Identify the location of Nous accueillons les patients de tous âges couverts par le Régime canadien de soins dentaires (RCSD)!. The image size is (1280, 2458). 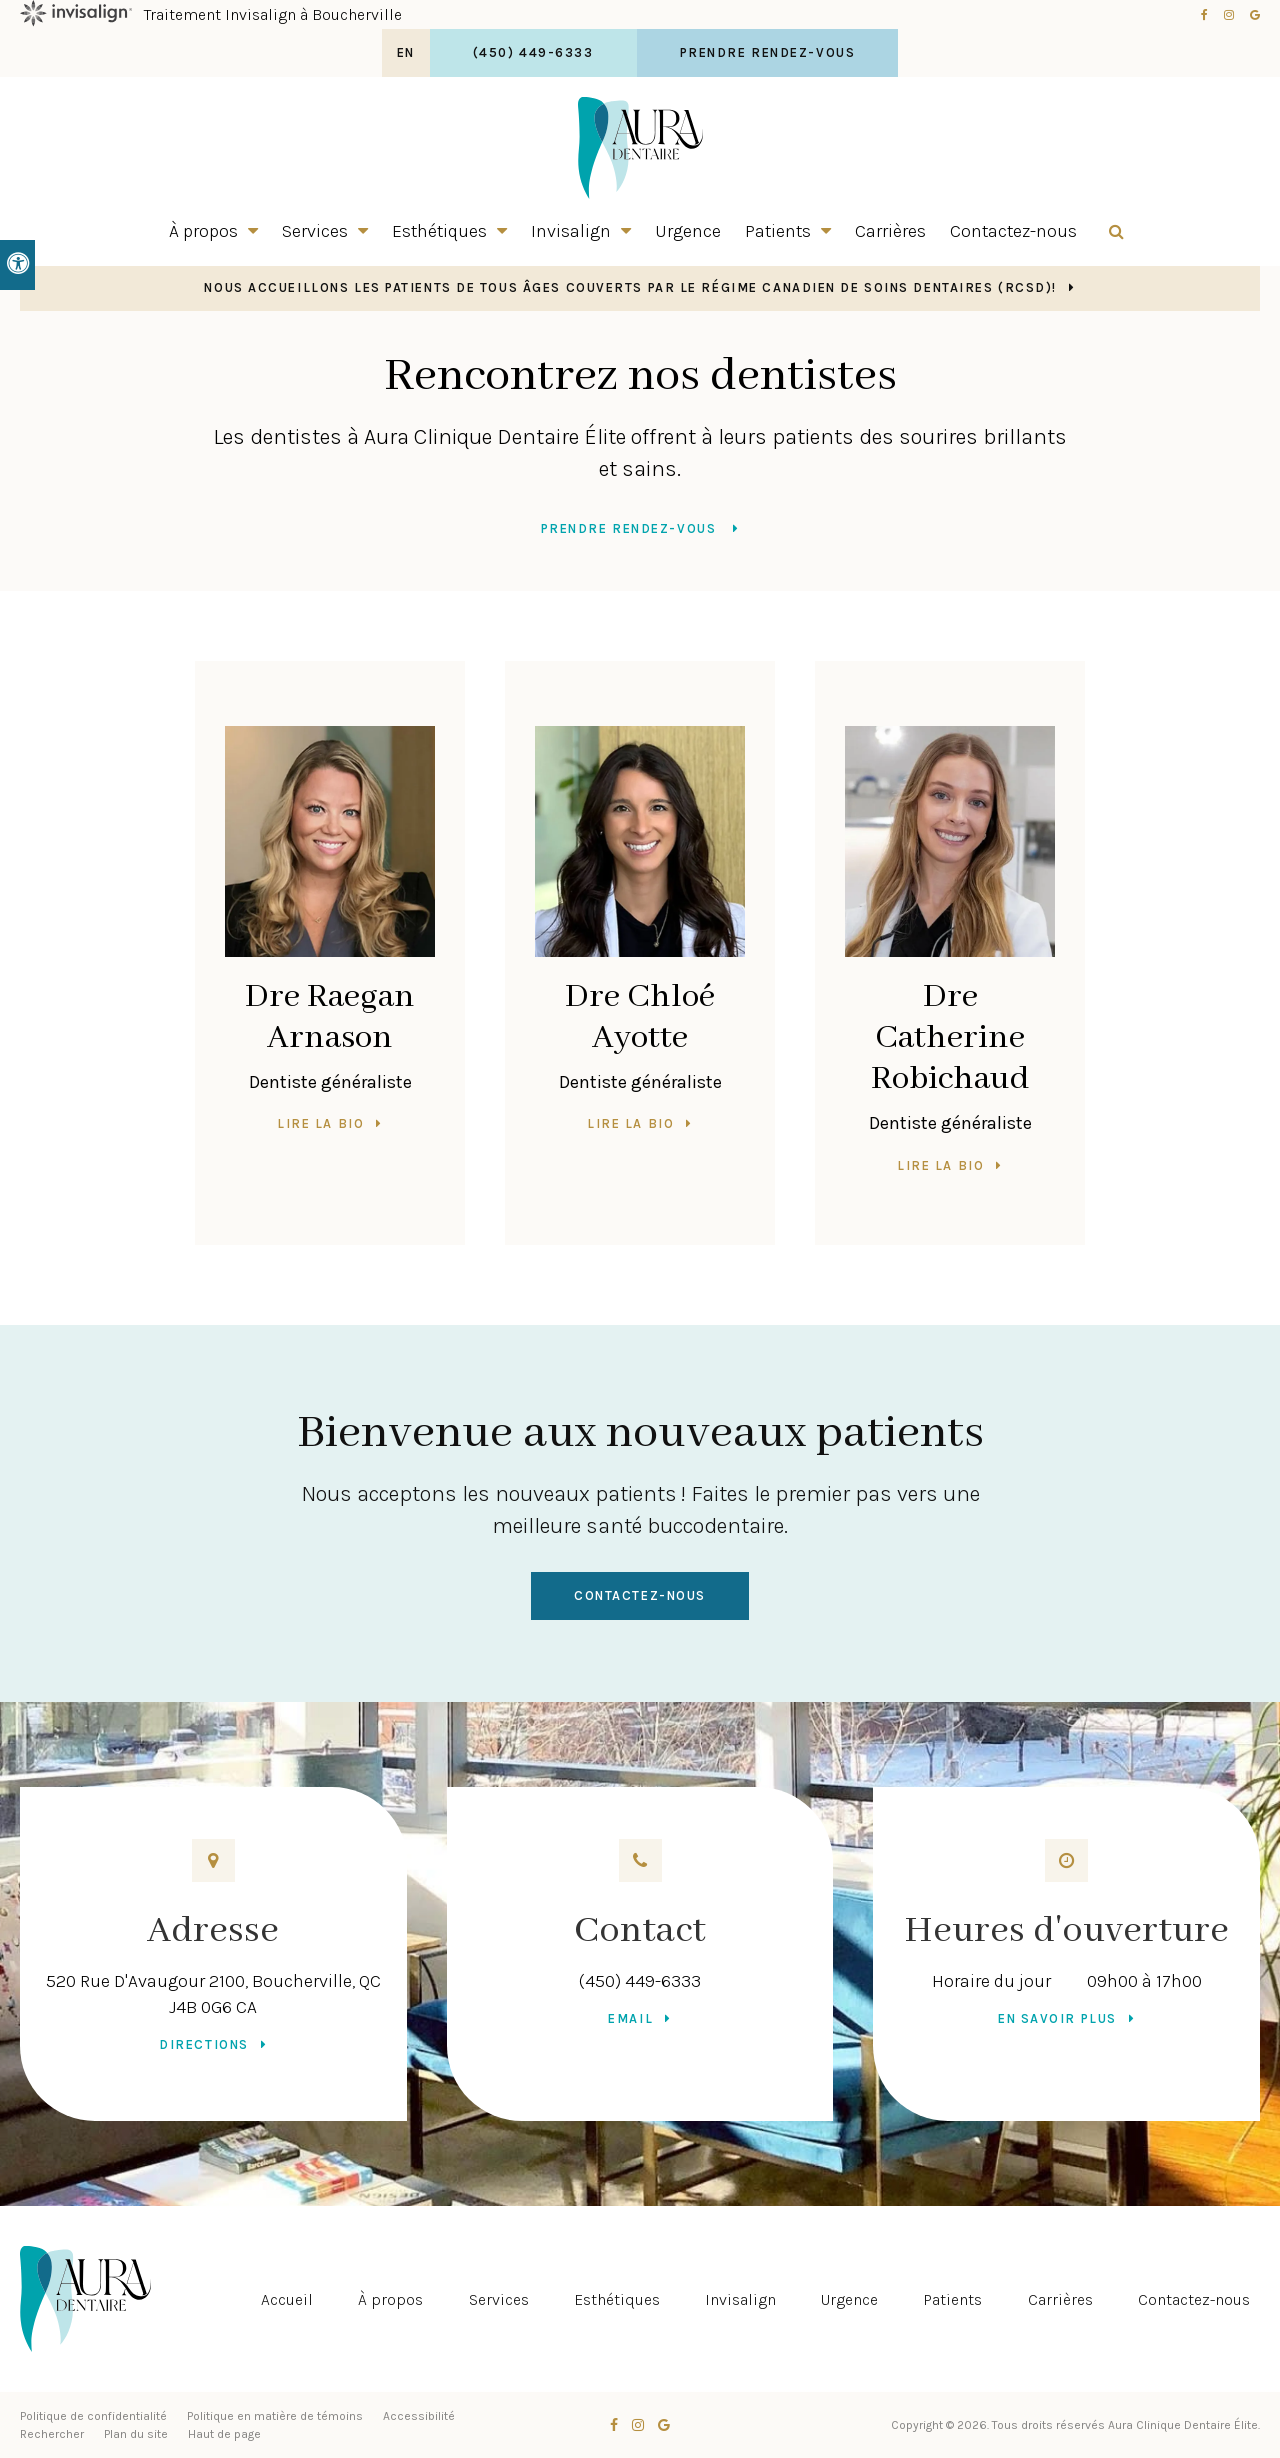
(630, 287).